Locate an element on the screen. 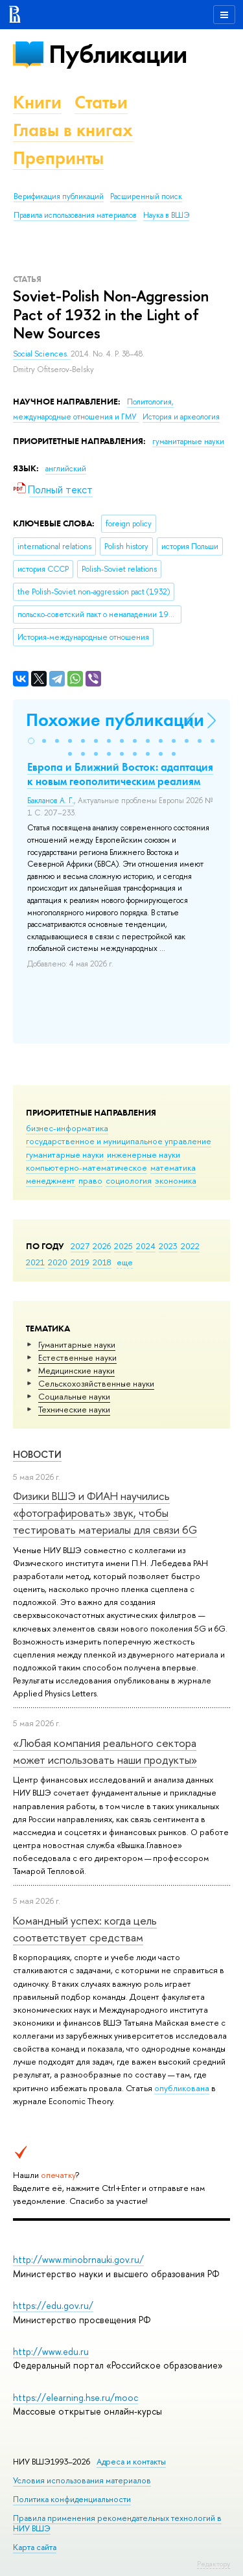 Image resolution: width=243 pixels, height=2576 pixels. английский is located at coordinates (65, 468).